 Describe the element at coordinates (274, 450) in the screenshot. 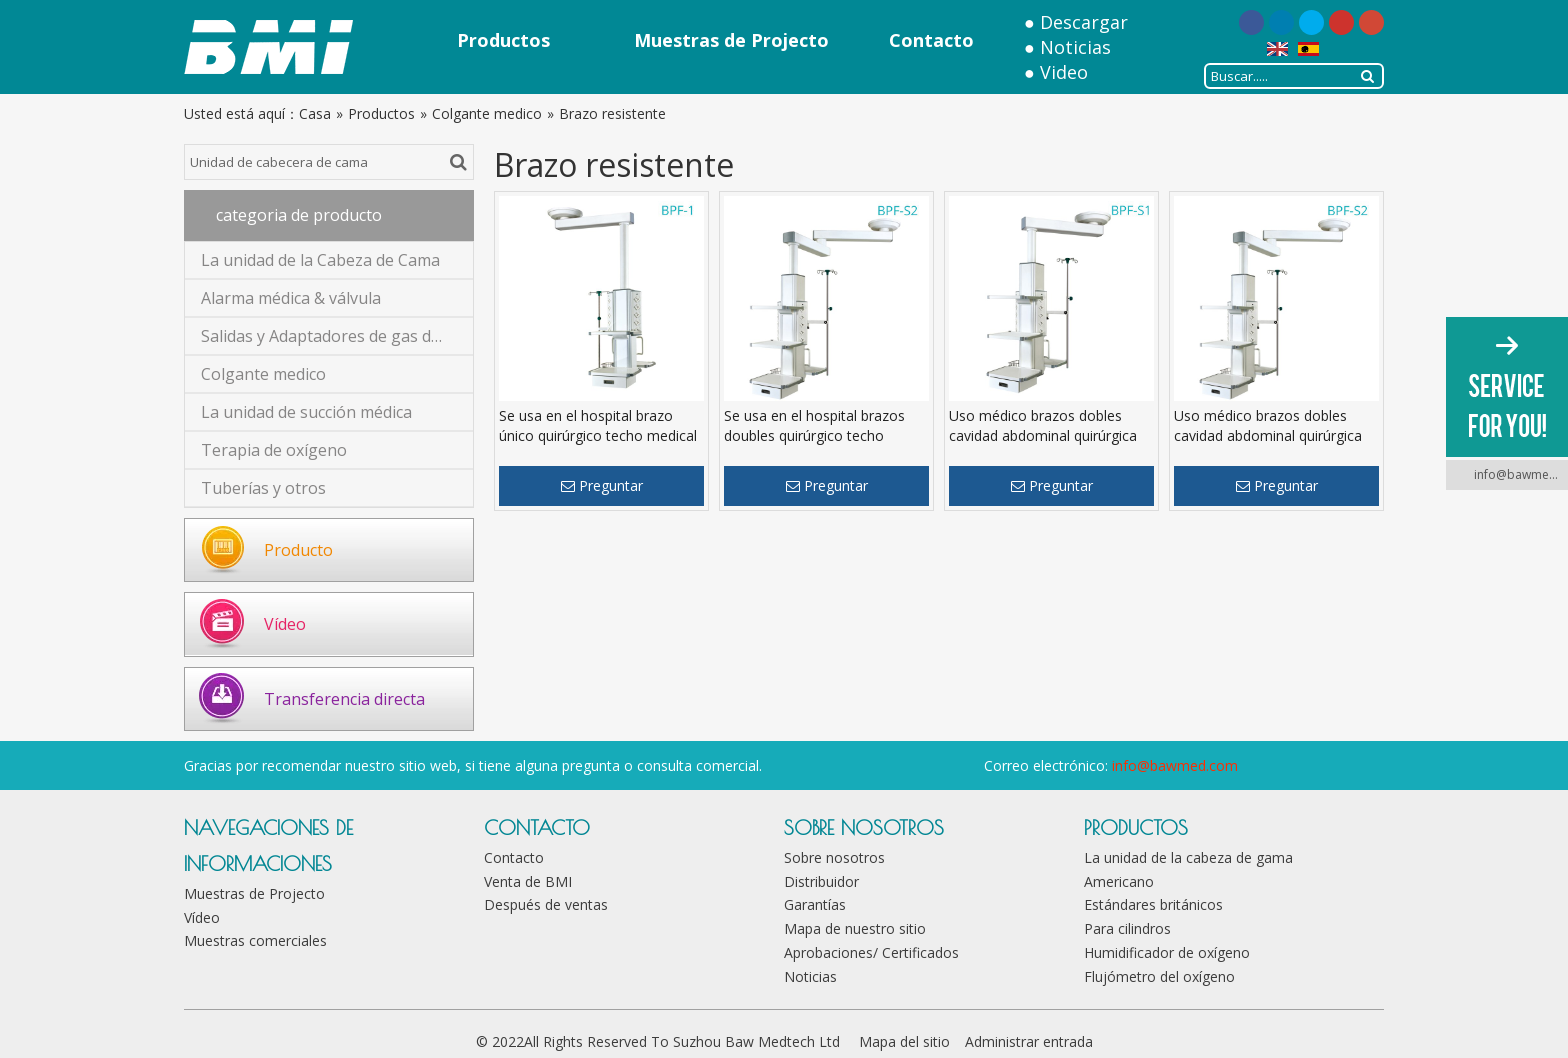

I see `Terapia de oxígeno` at that location.